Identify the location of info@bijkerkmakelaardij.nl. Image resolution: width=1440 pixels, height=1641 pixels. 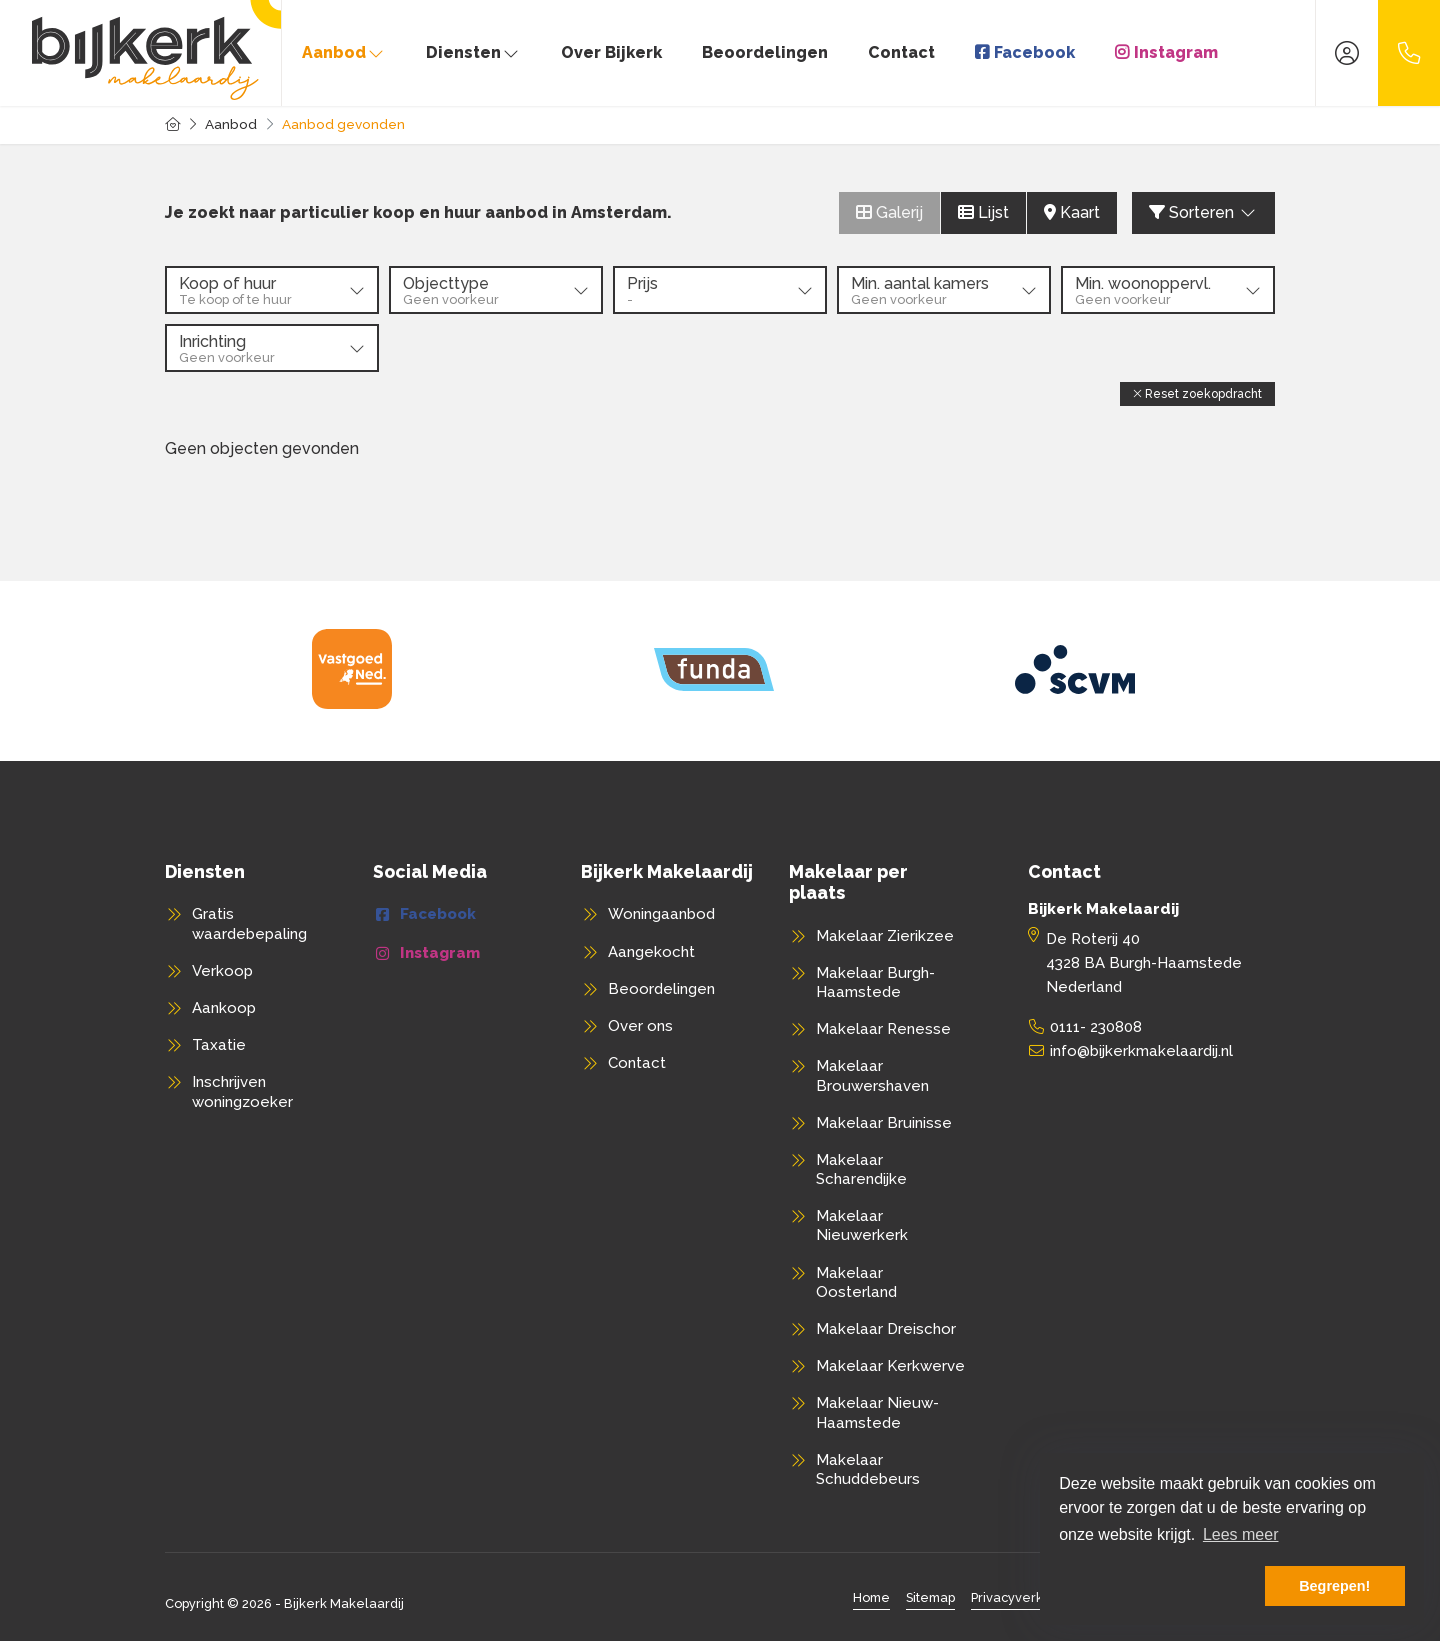
(1141, 1051).